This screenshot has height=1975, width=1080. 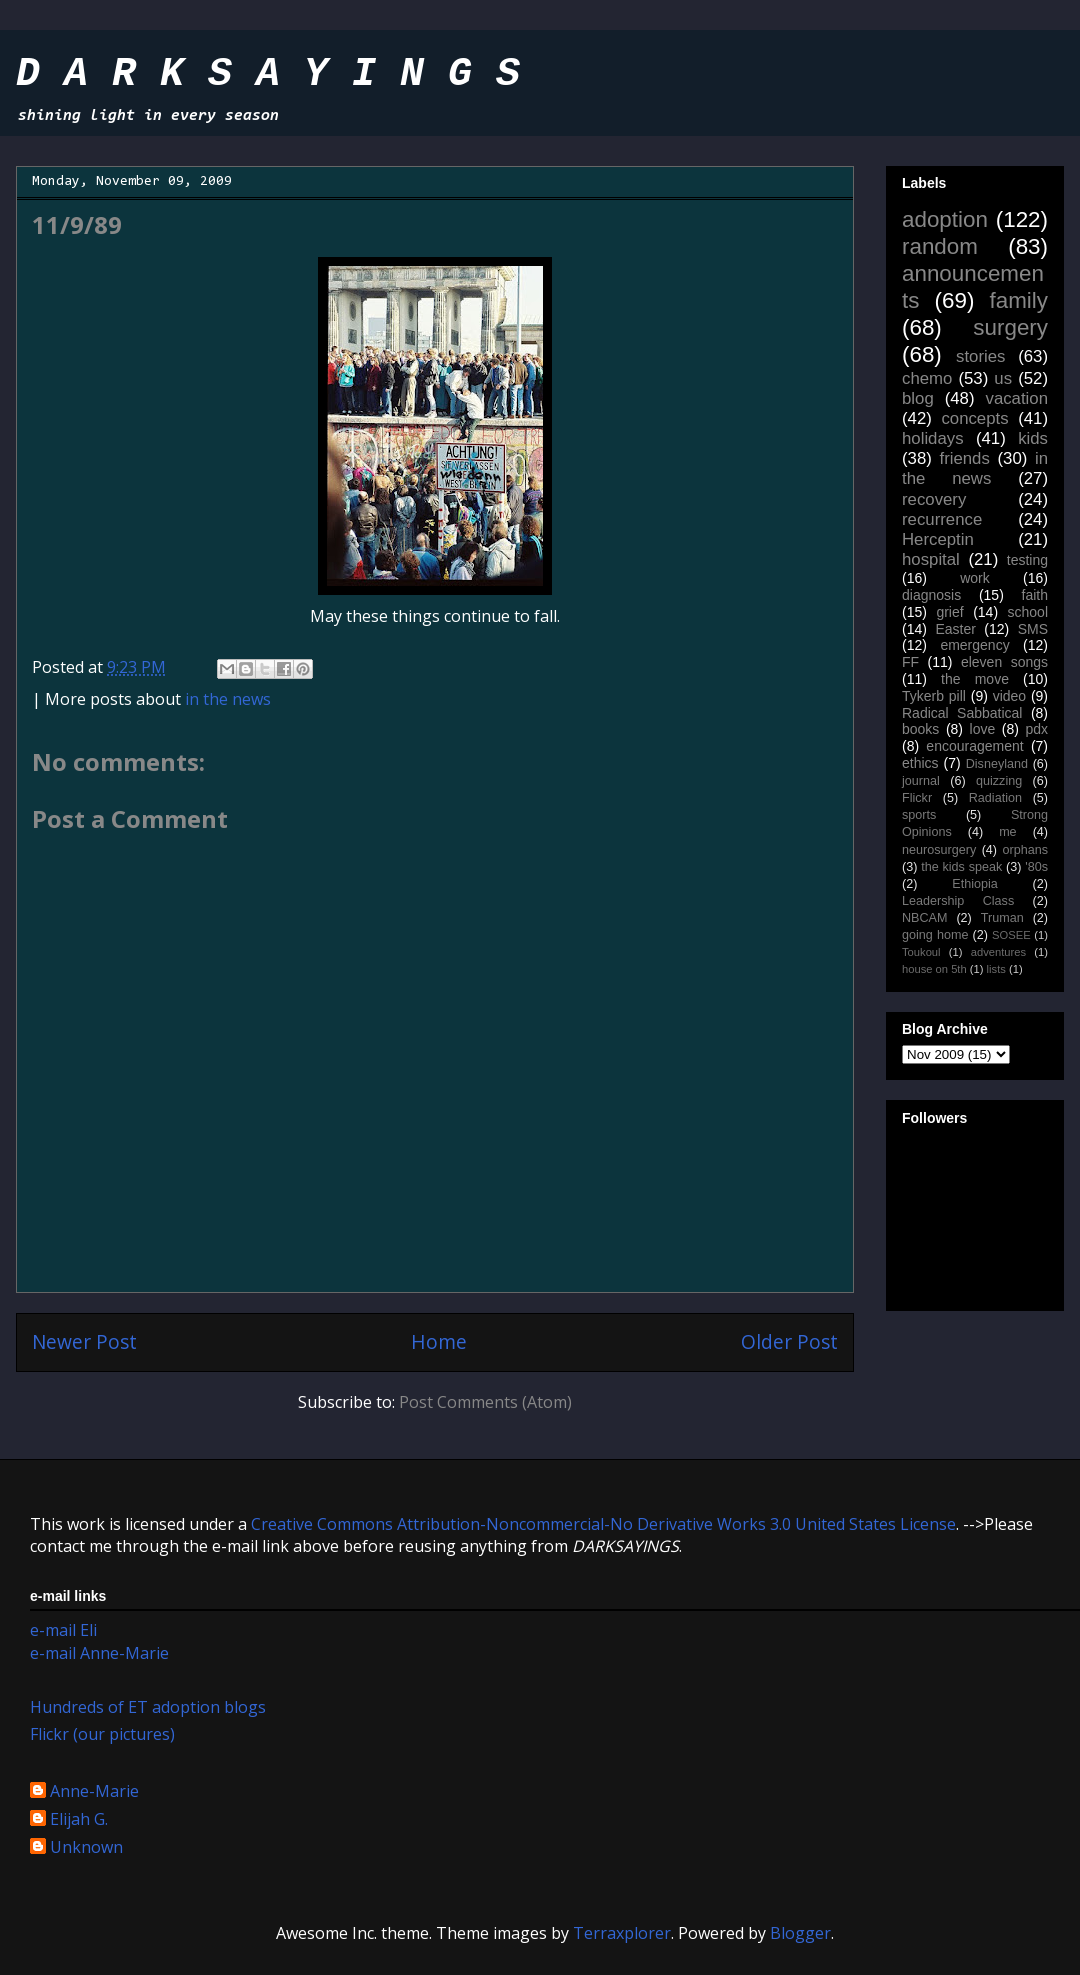 What do you see at coordinates (1033, 629) in the screenshot?
I see `SMS` at bounding box center [1033, 629].